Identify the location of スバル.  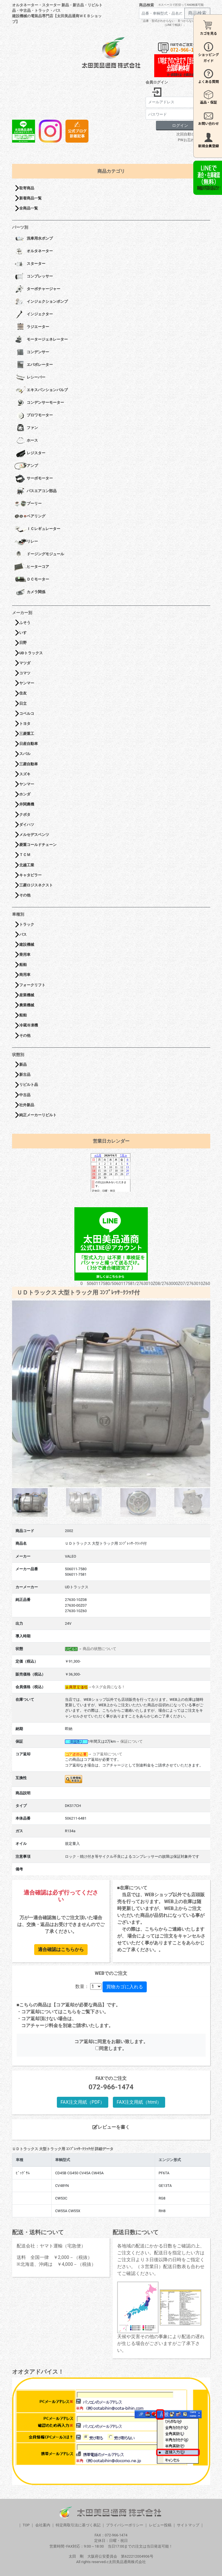
(24, 754).